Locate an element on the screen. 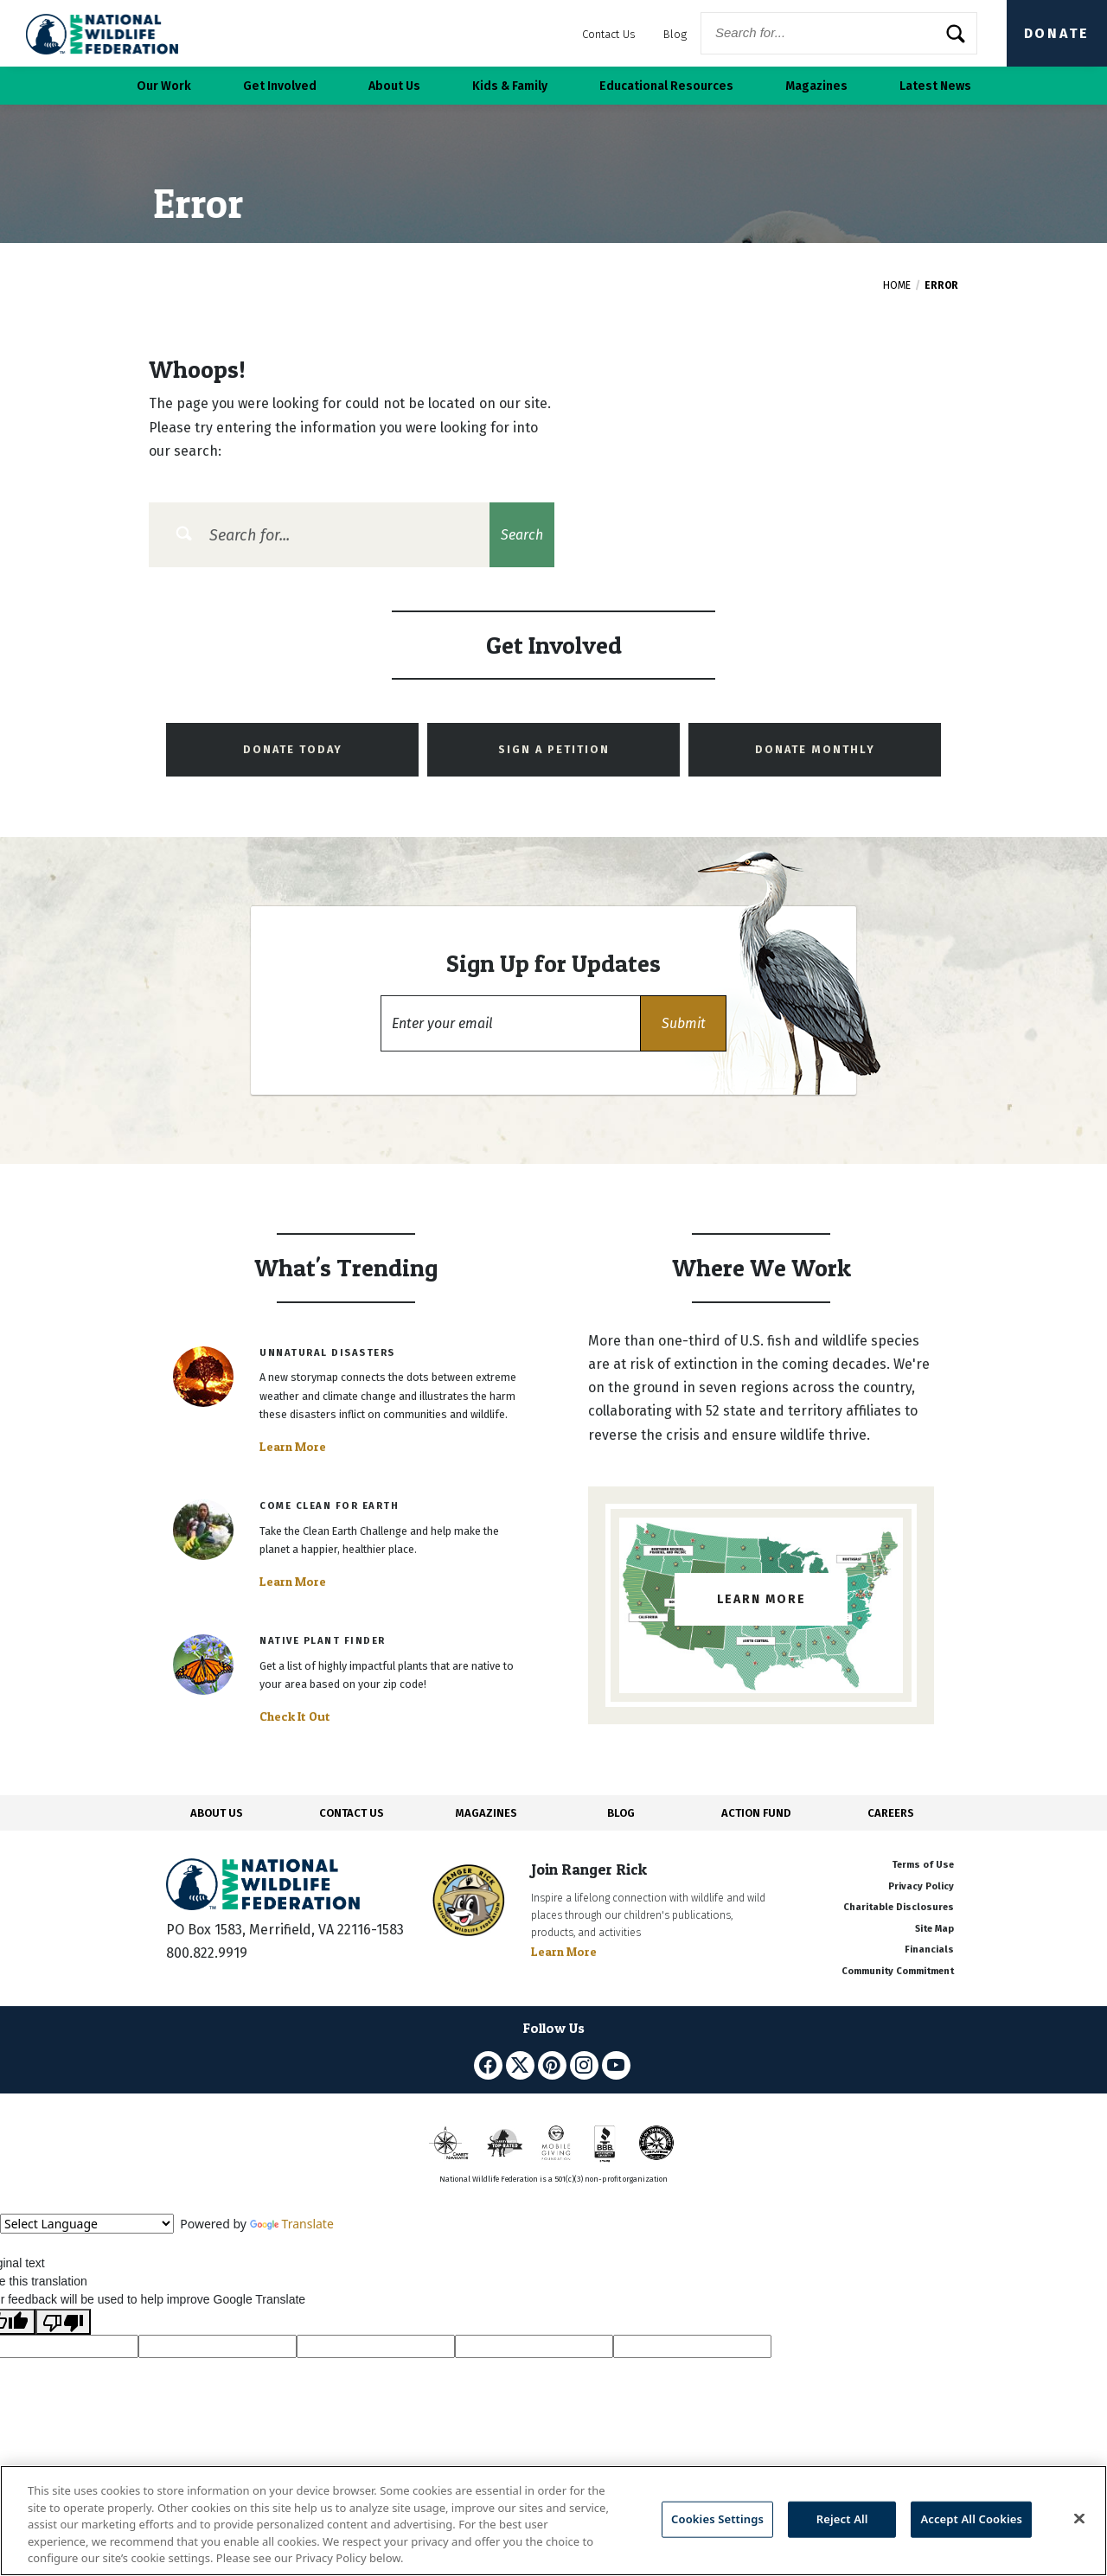  Donate is located at coordinates (1057, 33).